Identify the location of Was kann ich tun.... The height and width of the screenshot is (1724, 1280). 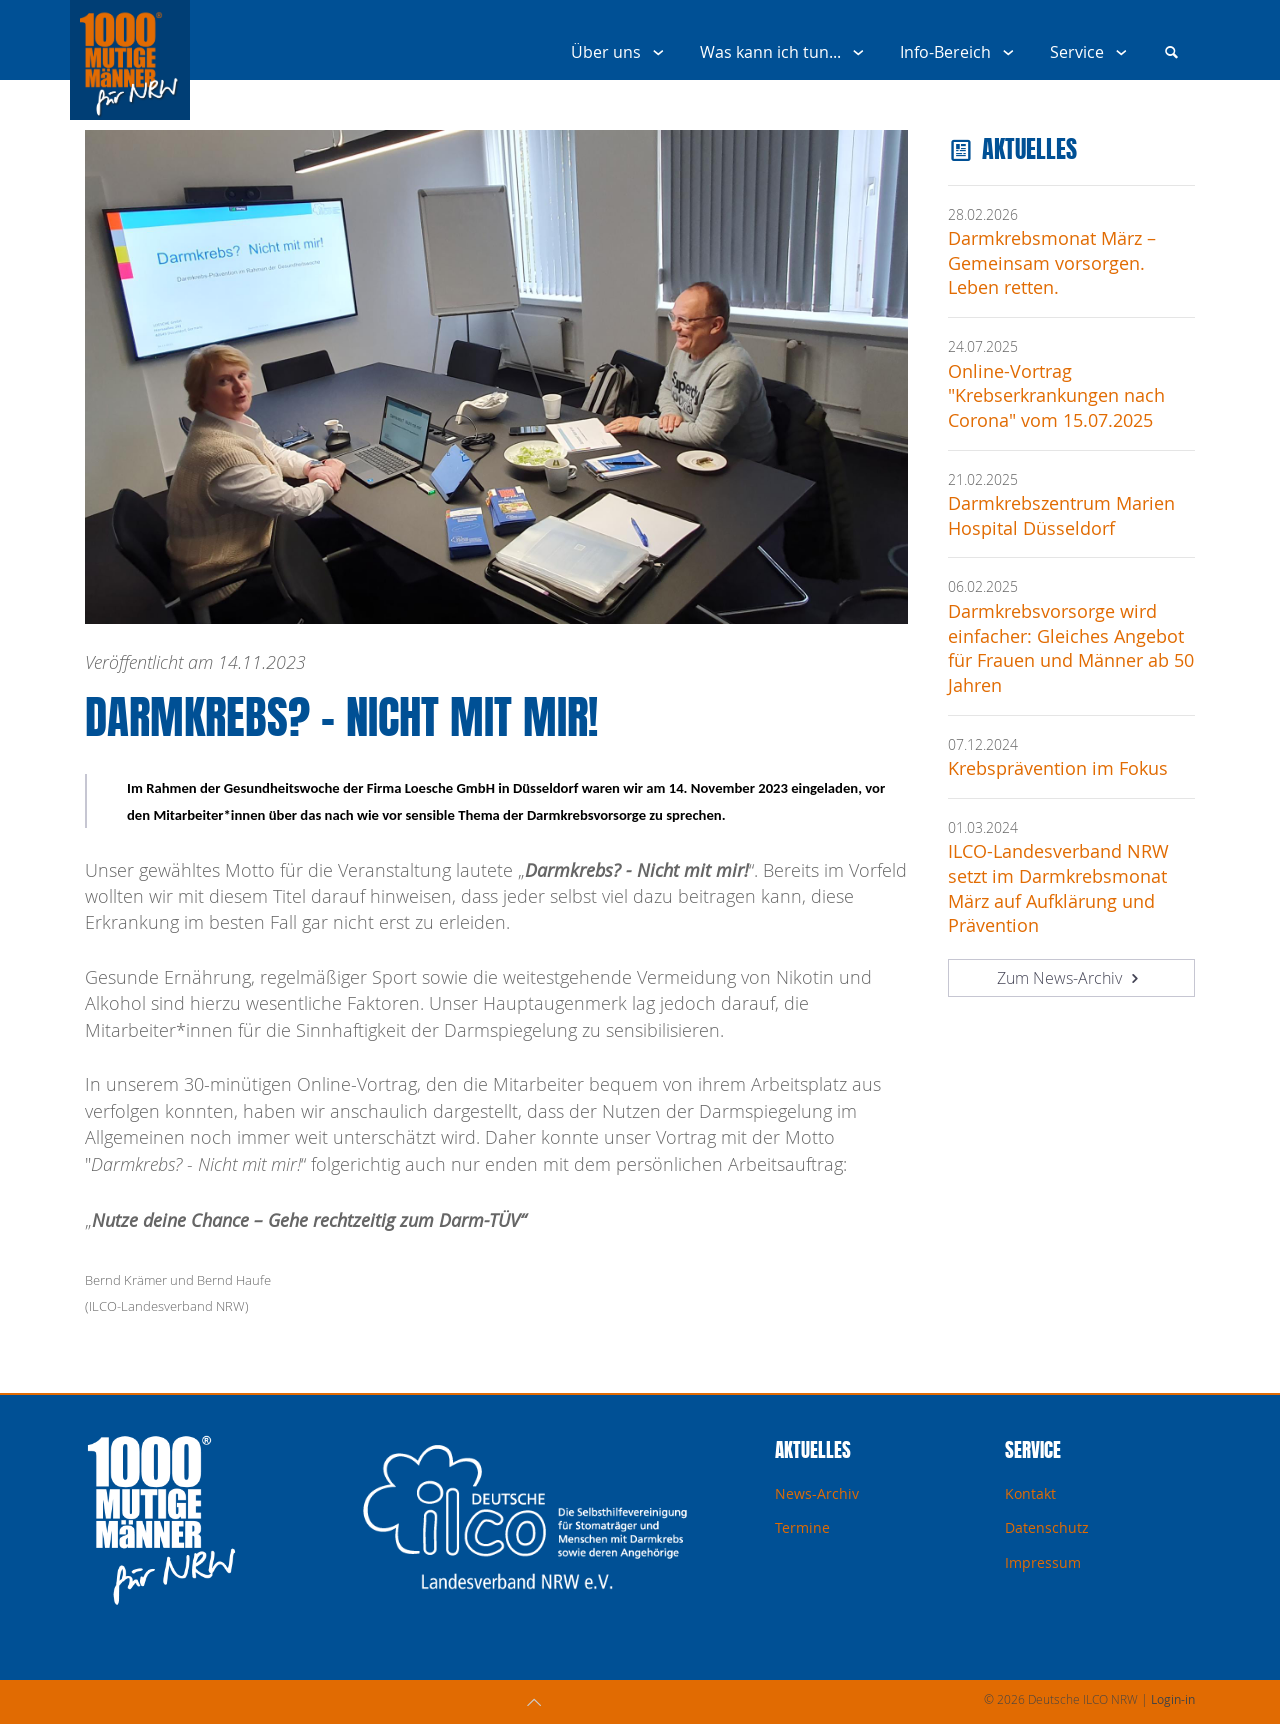
(786, 52).